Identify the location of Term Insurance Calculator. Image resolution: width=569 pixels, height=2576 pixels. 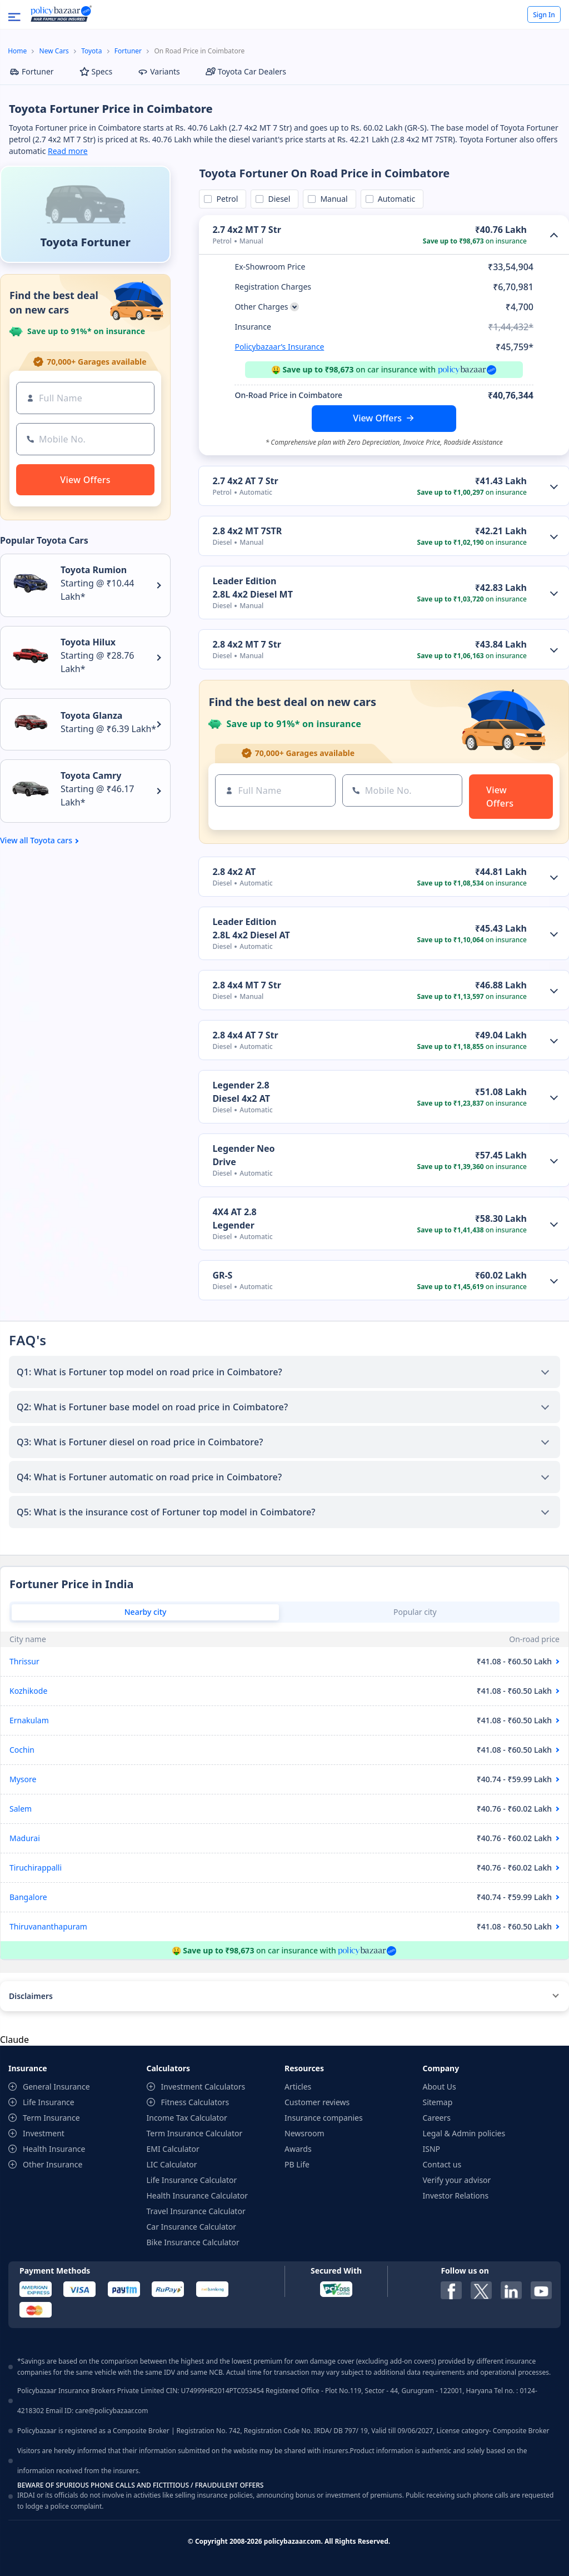
(195, 2133).